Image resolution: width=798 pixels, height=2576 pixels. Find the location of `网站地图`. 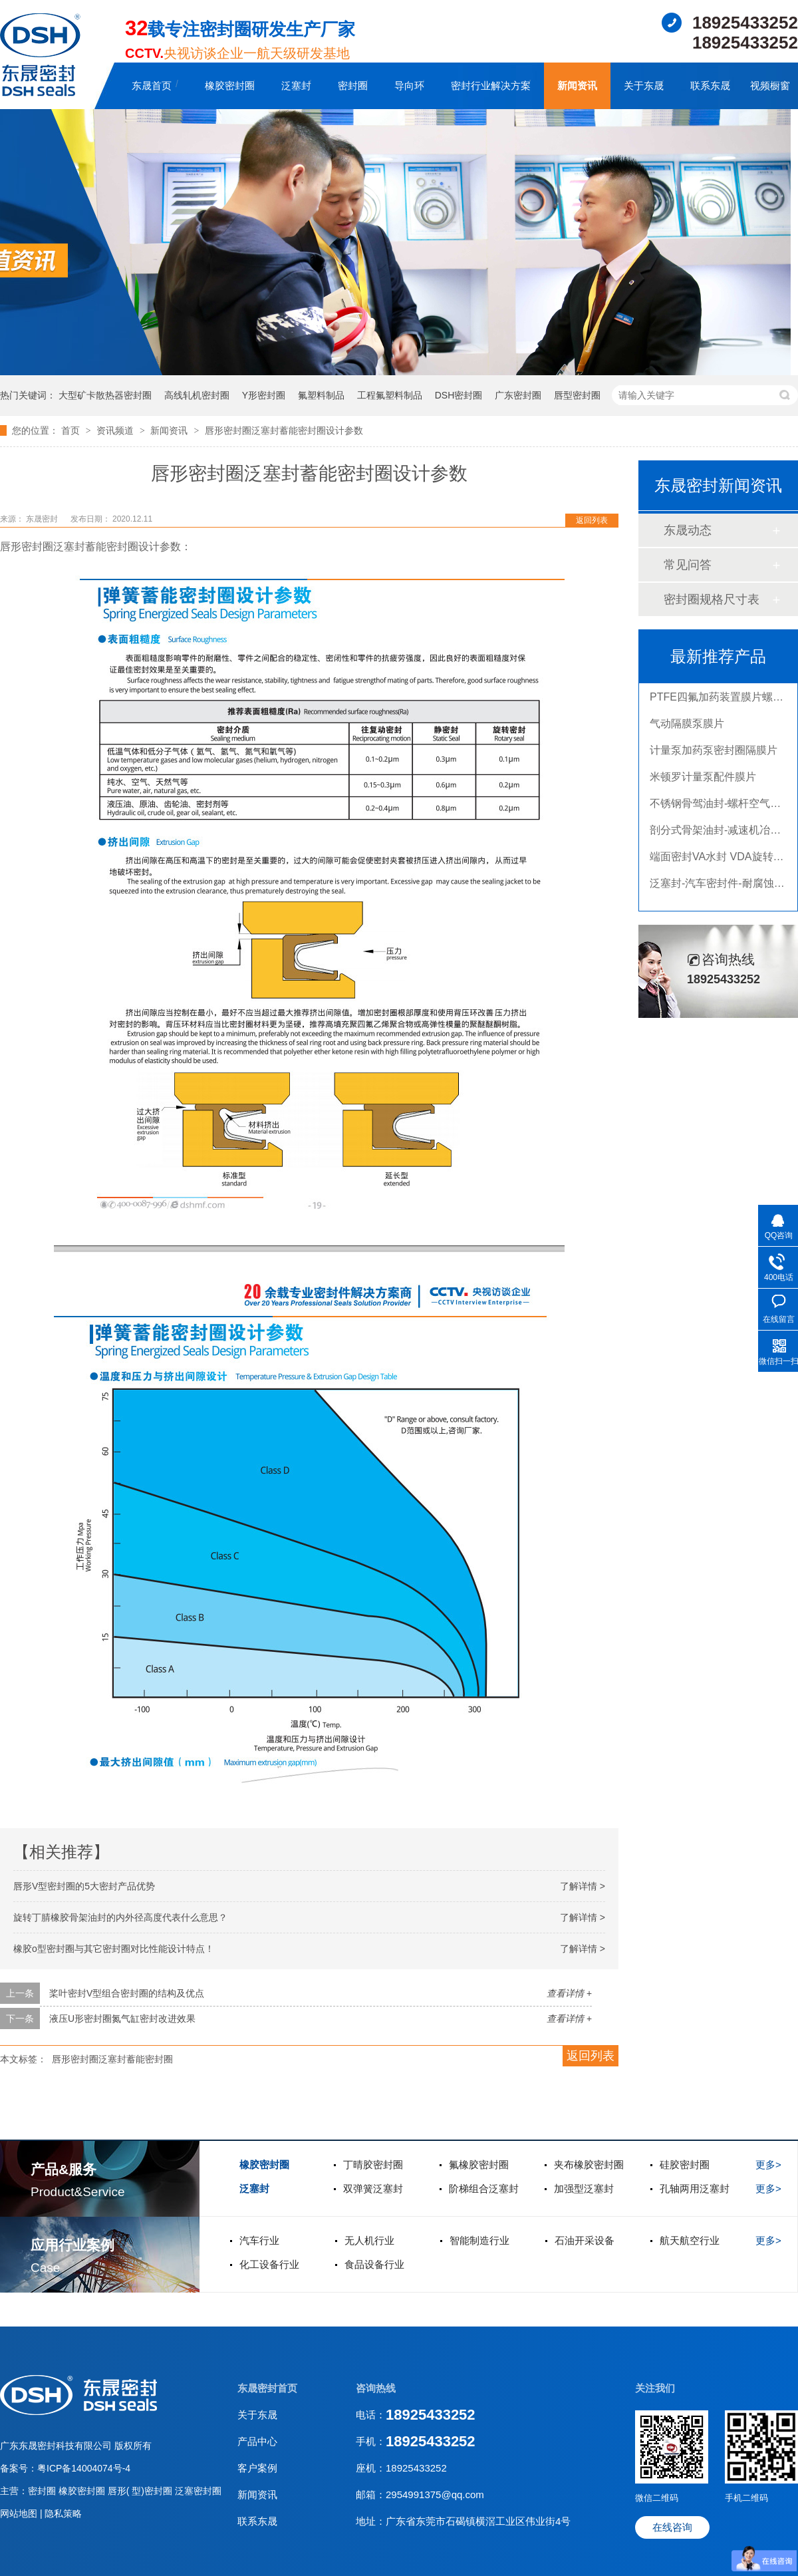

网站地图 is located at coordinates (20, 2513).